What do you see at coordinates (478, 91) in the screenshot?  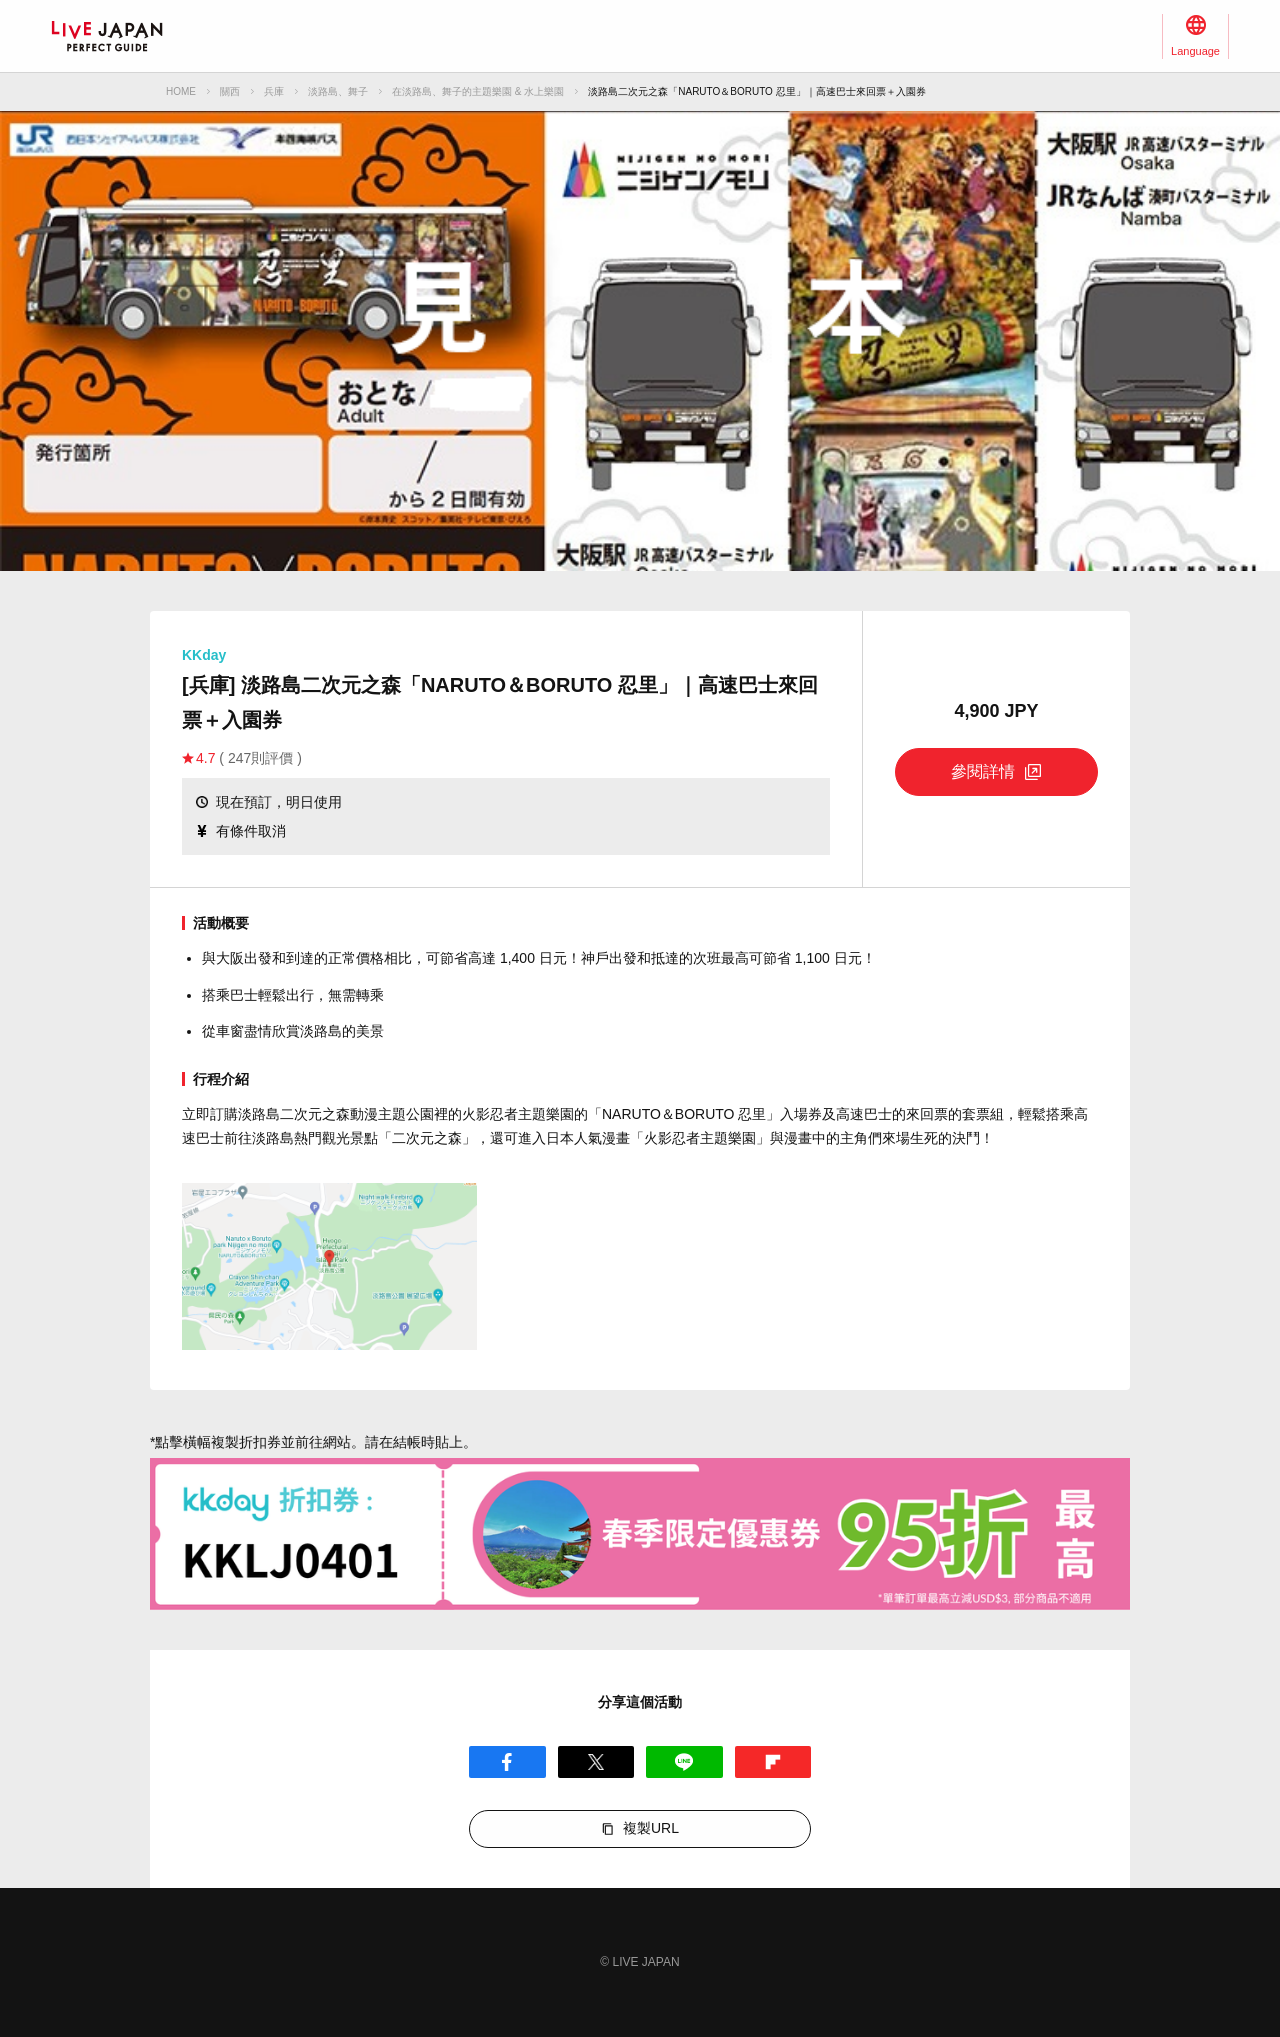 I see `在淡路島、舞子的主題樂園 & 水上樂園` at bounding box center [478, 91].